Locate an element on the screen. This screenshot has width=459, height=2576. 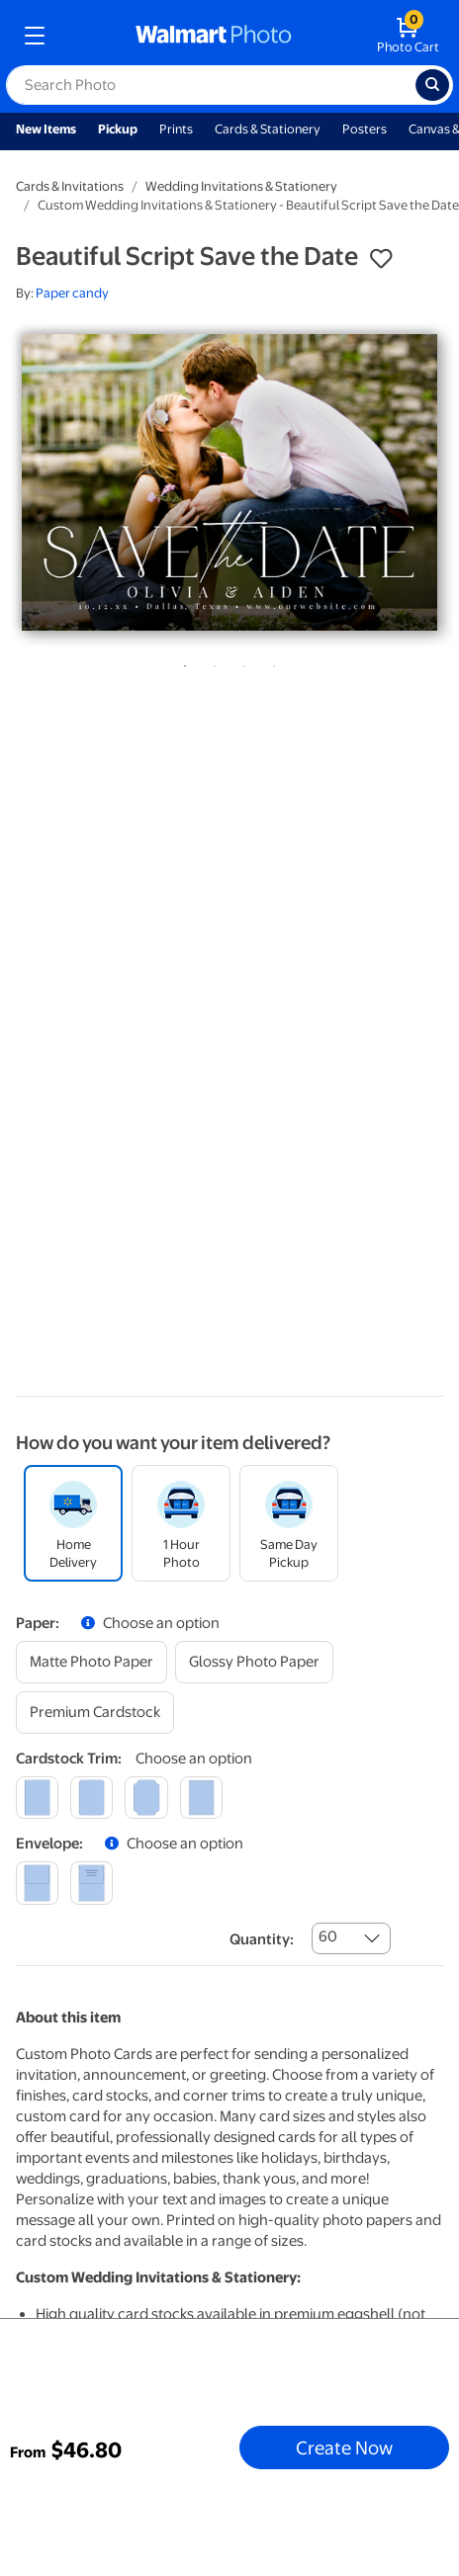
[mobile dropdown menu] is located at coordinates (34, 35).